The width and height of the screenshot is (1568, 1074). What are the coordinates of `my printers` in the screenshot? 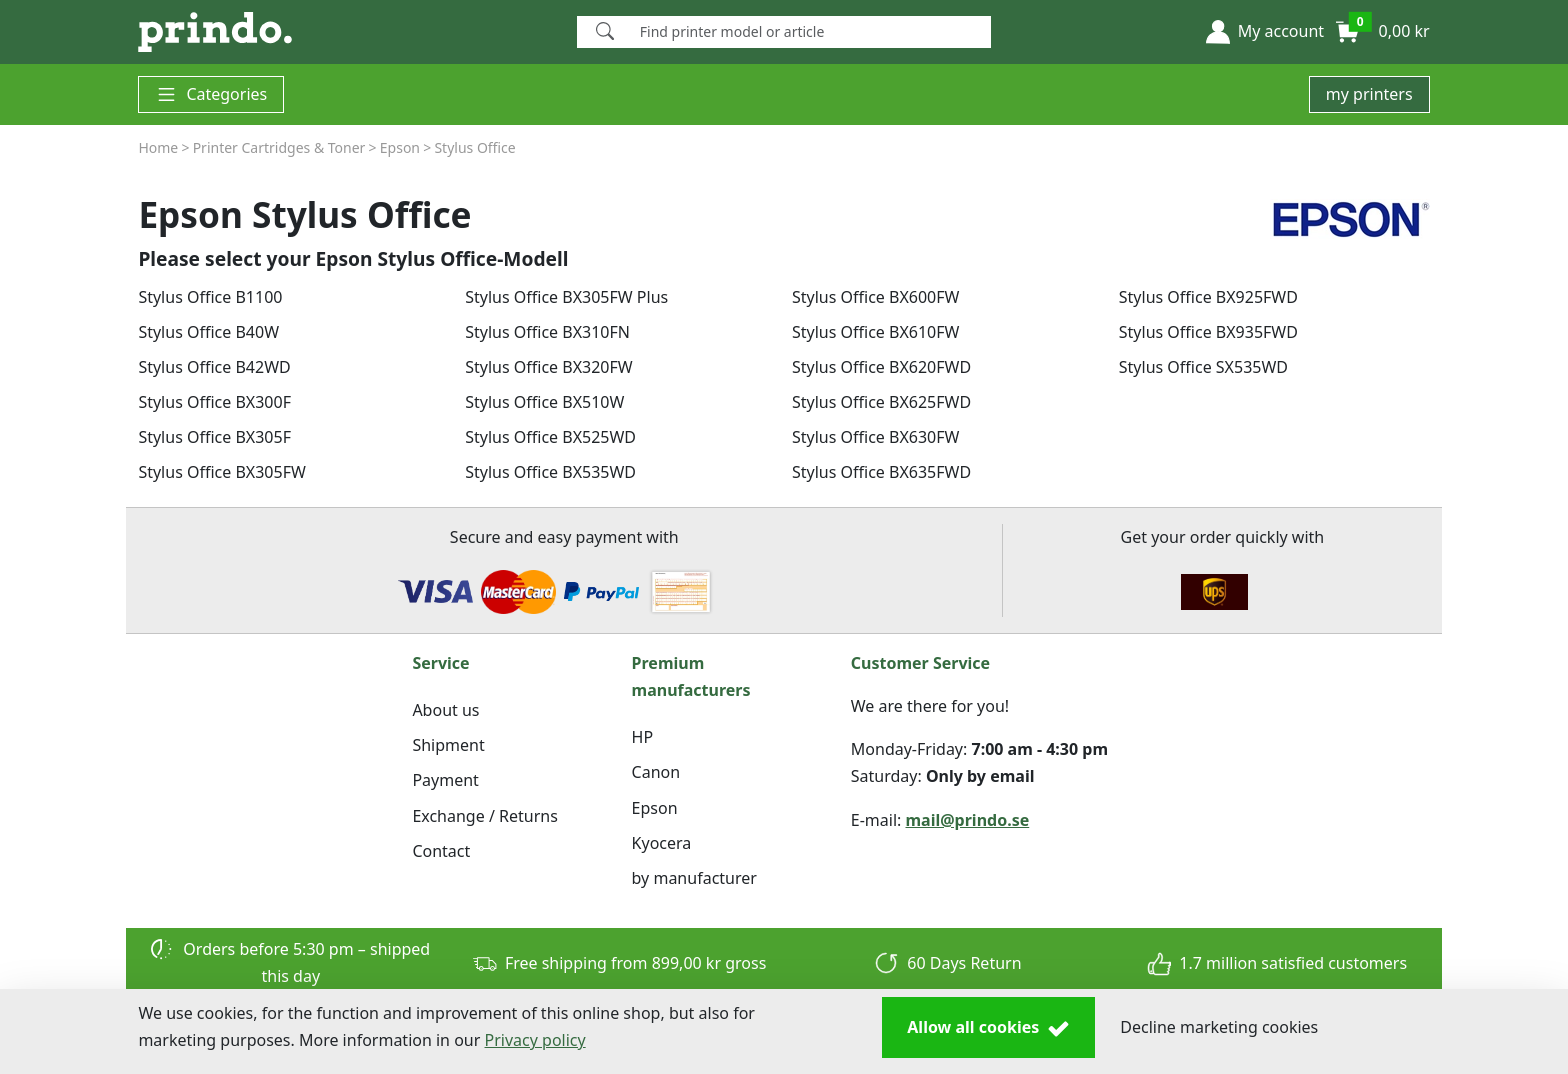 It's located at (1369, 94).